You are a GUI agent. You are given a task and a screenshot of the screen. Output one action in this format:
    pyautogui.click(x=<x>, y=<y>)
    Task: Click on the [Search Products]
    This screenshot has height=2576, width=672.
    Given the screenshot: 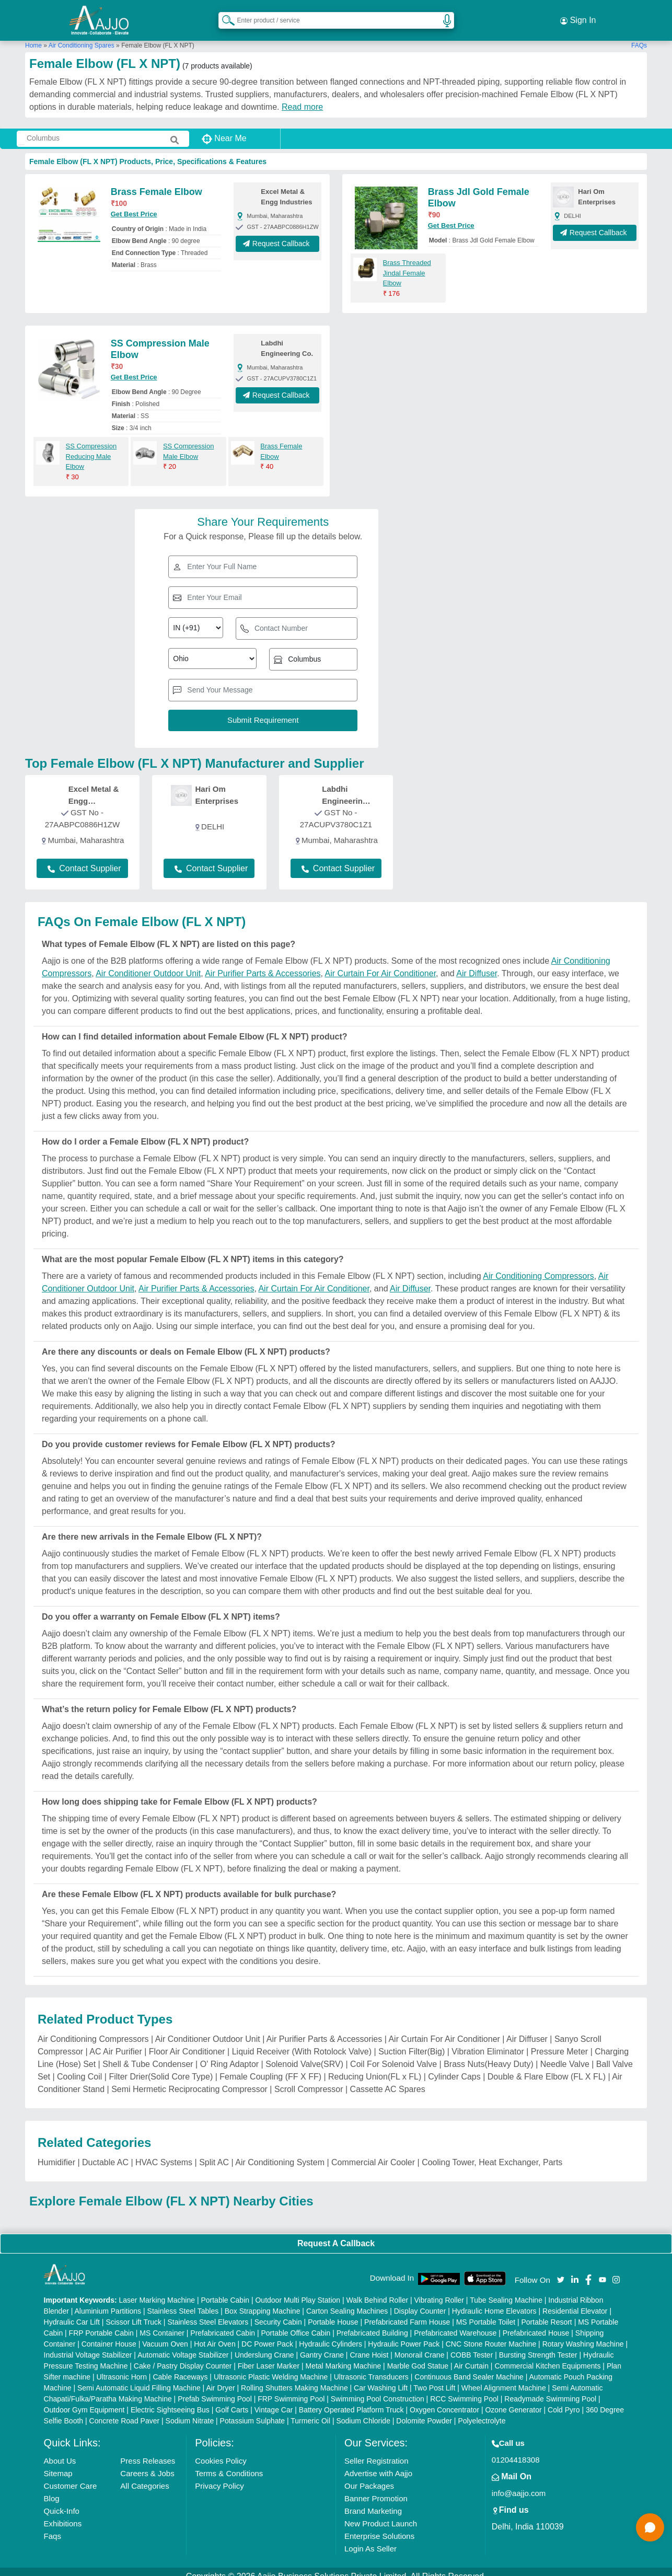 What is the action you would take?
    pyautogui.click(x=223, y=15)
    